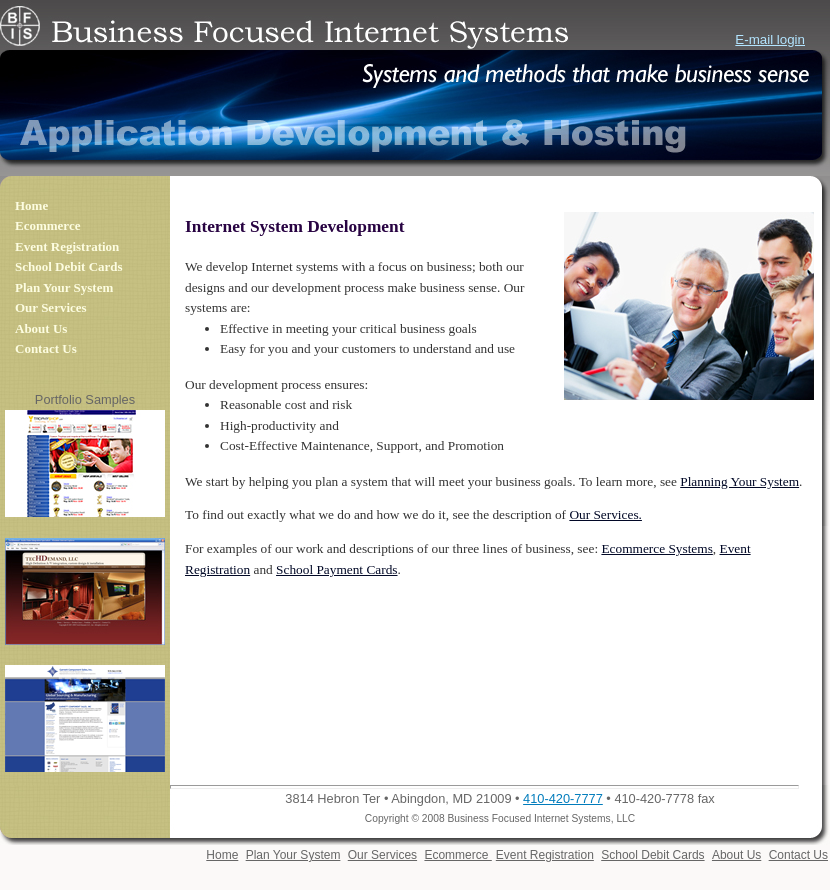 The width and height of the screenshot is (830, 890). Describe the element at coordinates (31, 205) in the screenshot. I see `Home` at that location.